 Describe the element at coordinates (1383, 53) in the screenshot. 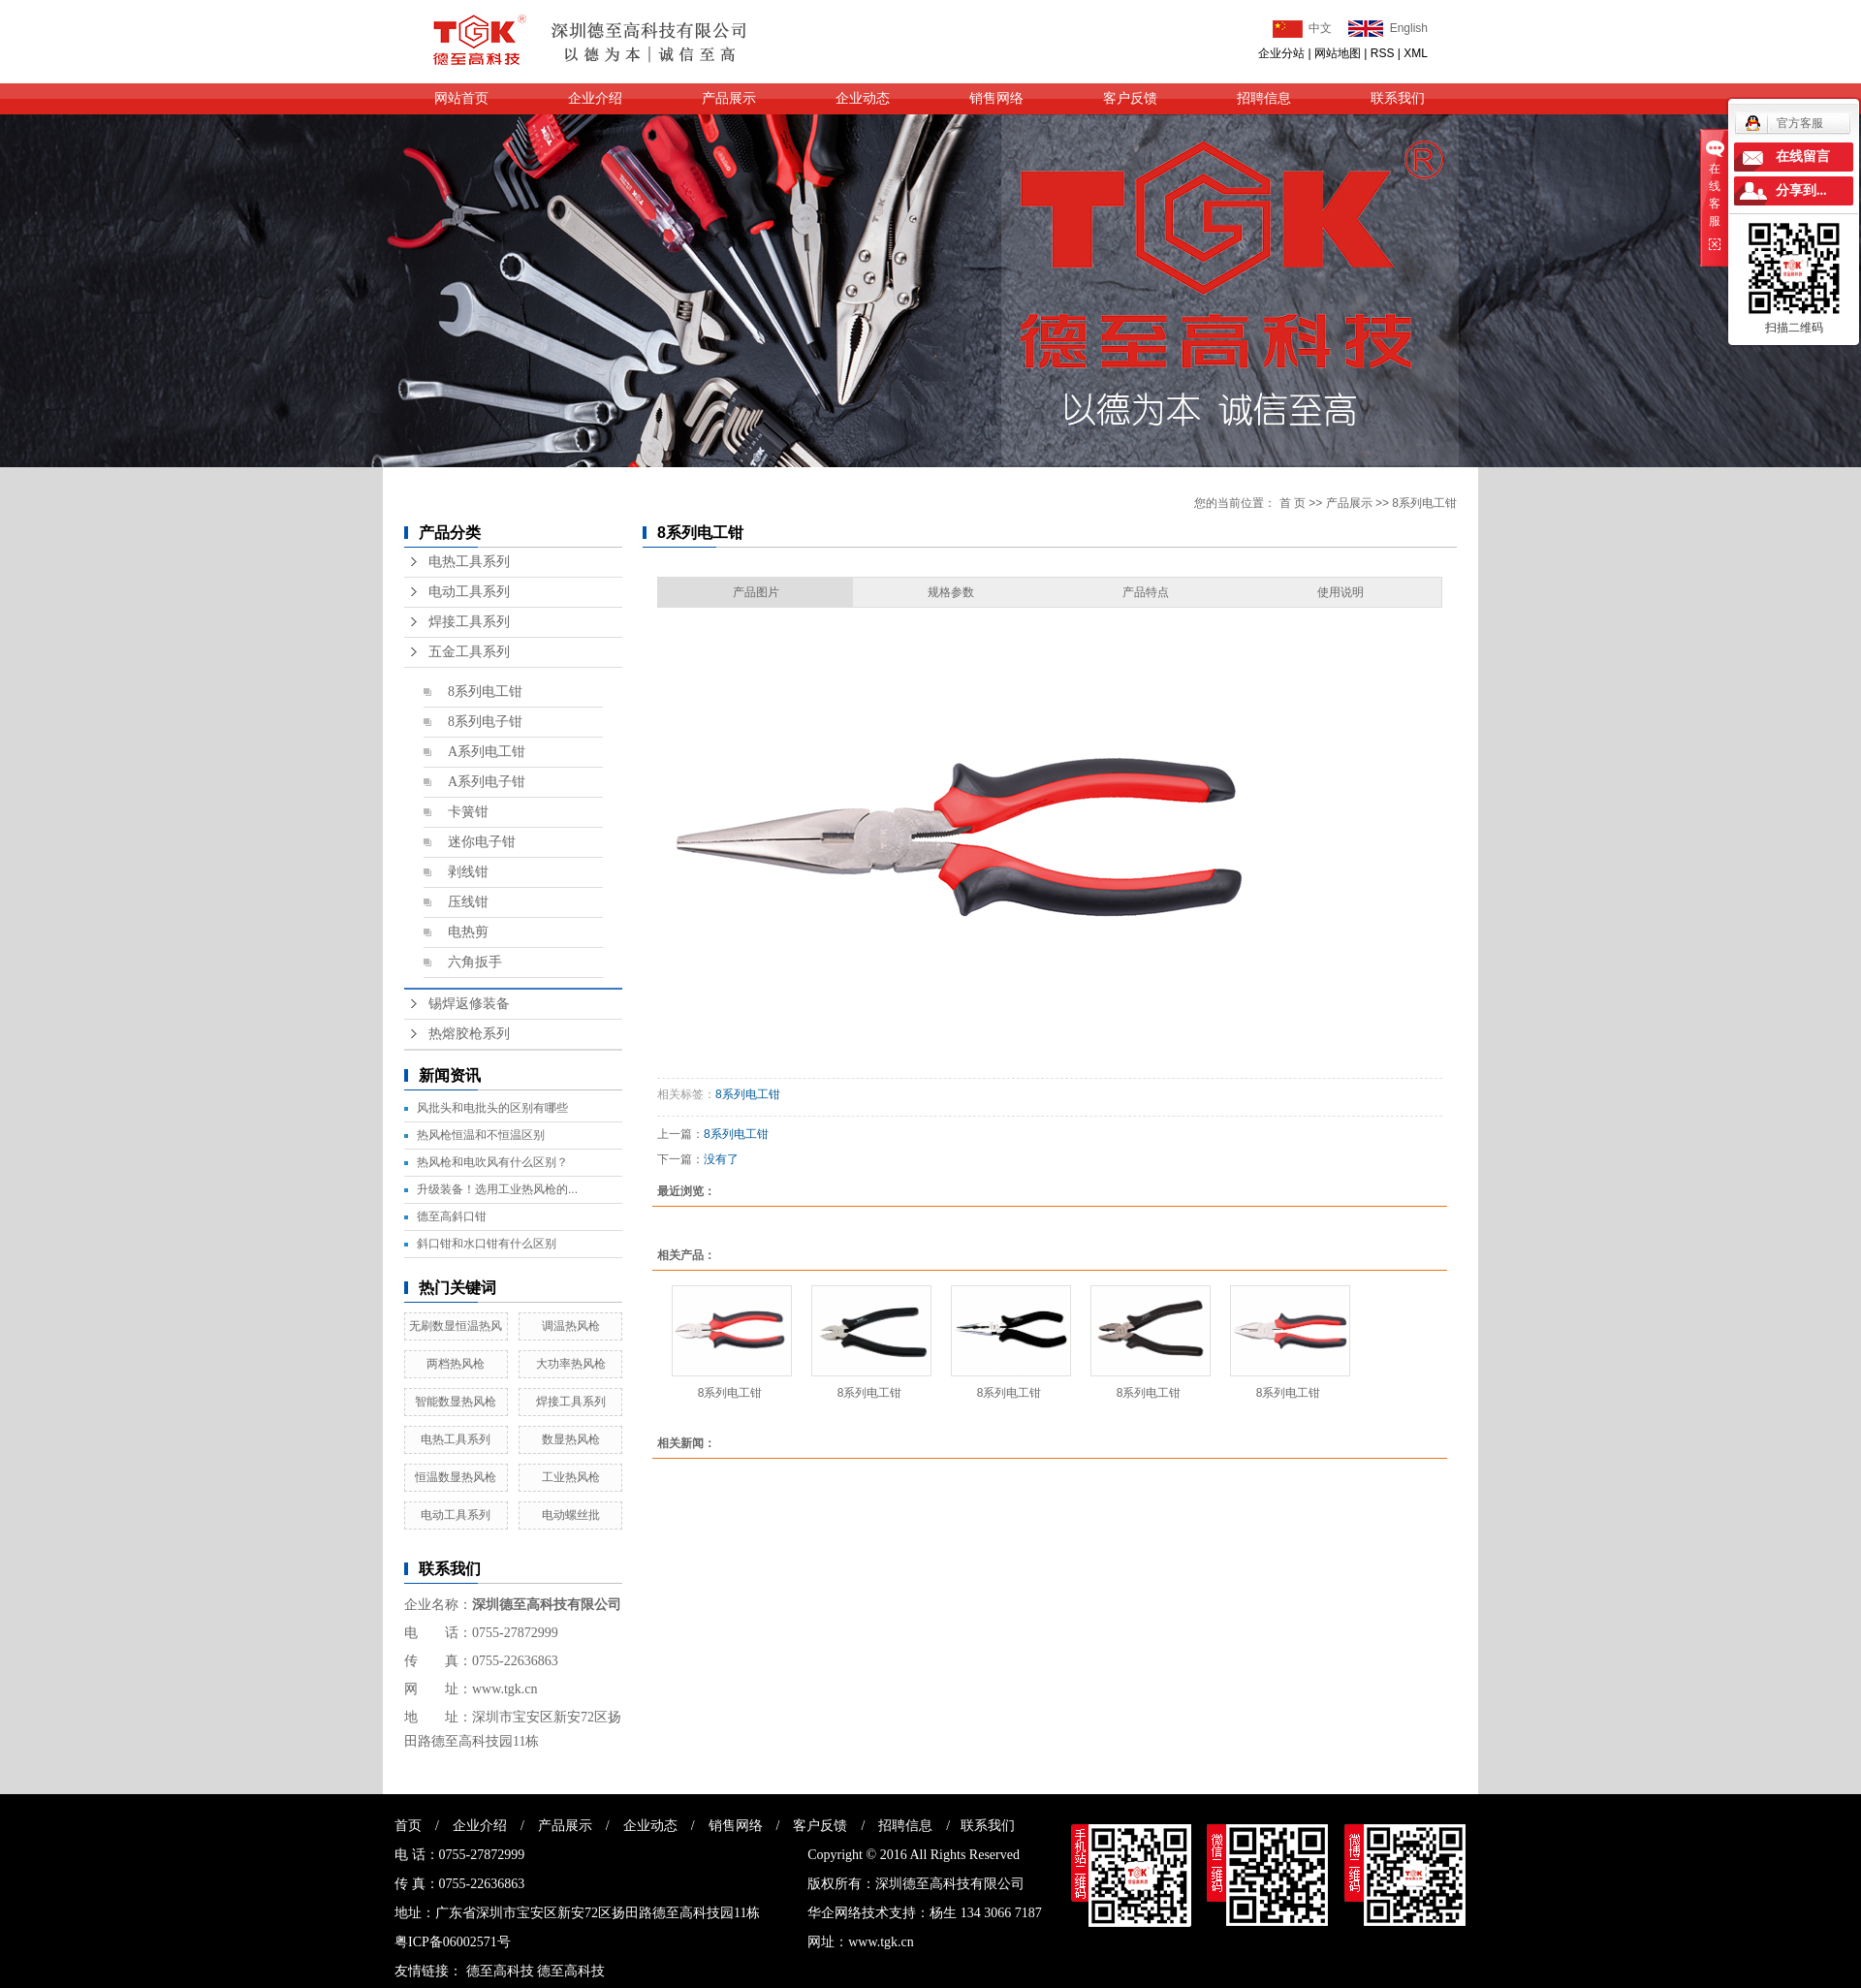

I see `RSS` at that location.